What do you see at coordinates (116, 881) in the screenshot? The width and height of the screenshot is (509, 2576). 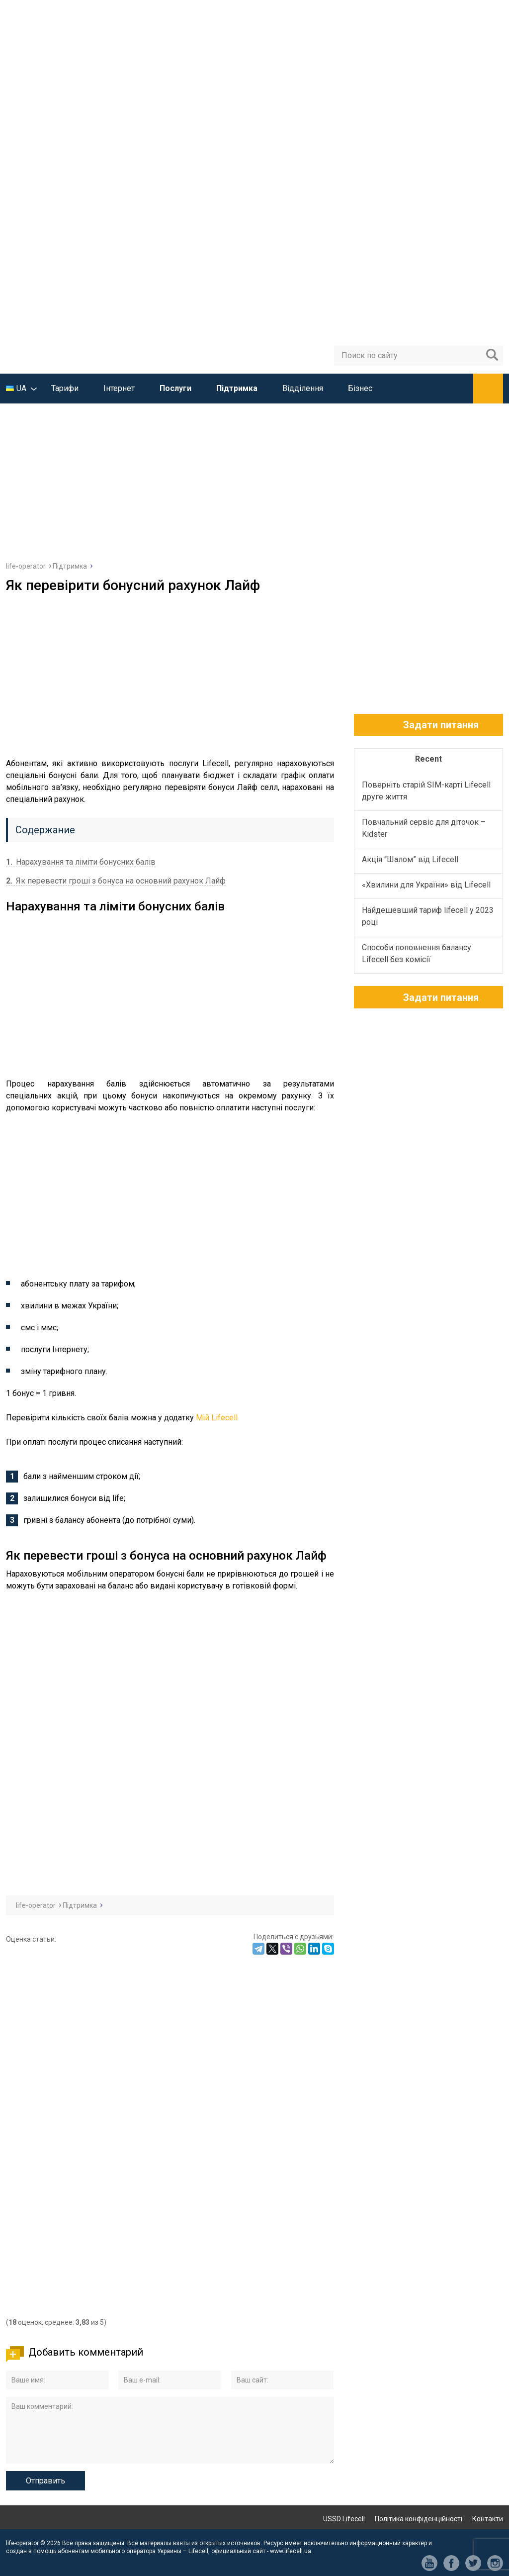 I see `Як перевести гроші з бонуса на основний рахунок Лайф` at bounding box center [116, 881].